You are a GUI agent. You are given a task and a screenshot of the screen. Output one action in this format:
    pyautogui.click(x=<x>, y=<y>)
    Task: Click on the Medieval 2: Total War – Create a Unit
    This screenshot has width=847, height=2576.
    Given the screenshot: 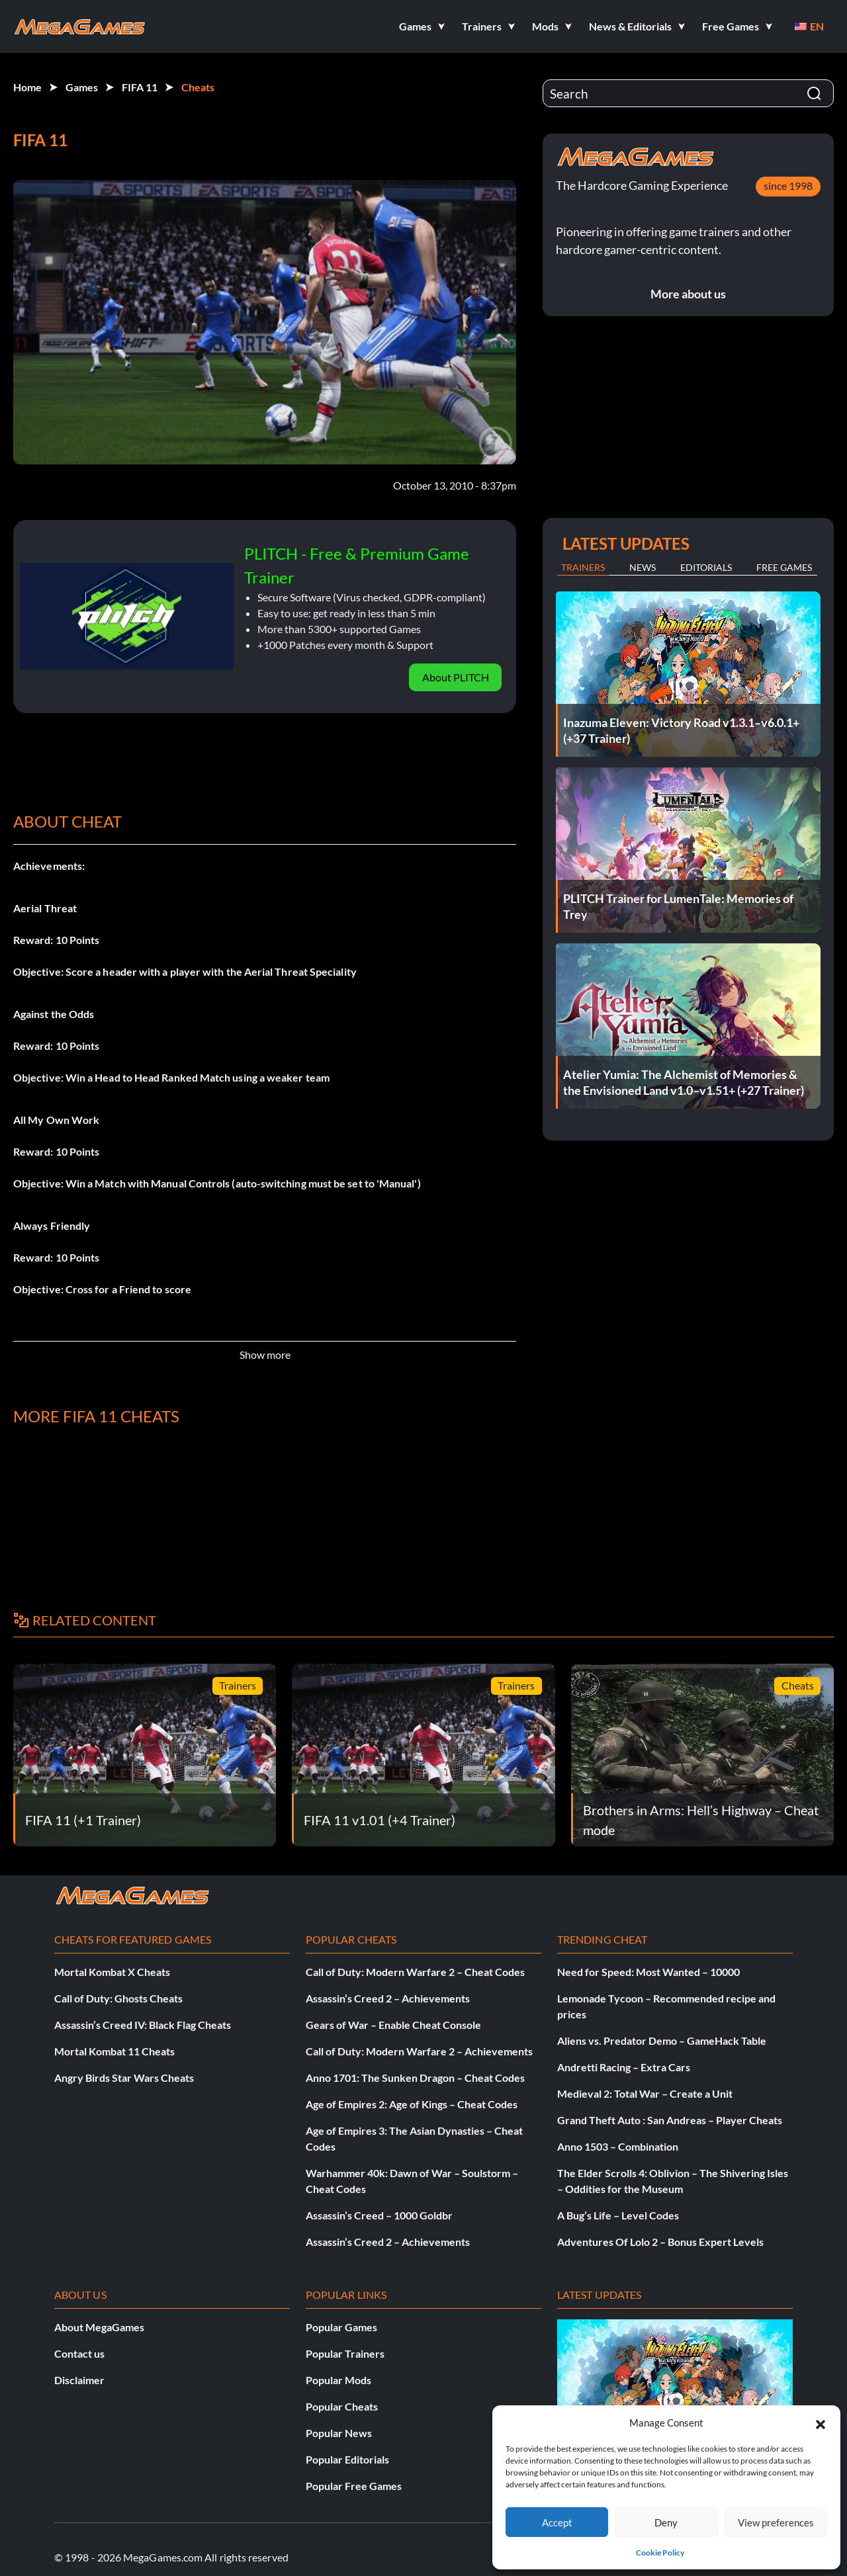 What is the action you would take?
    pyautogui.click(x=645, y=2093)
    